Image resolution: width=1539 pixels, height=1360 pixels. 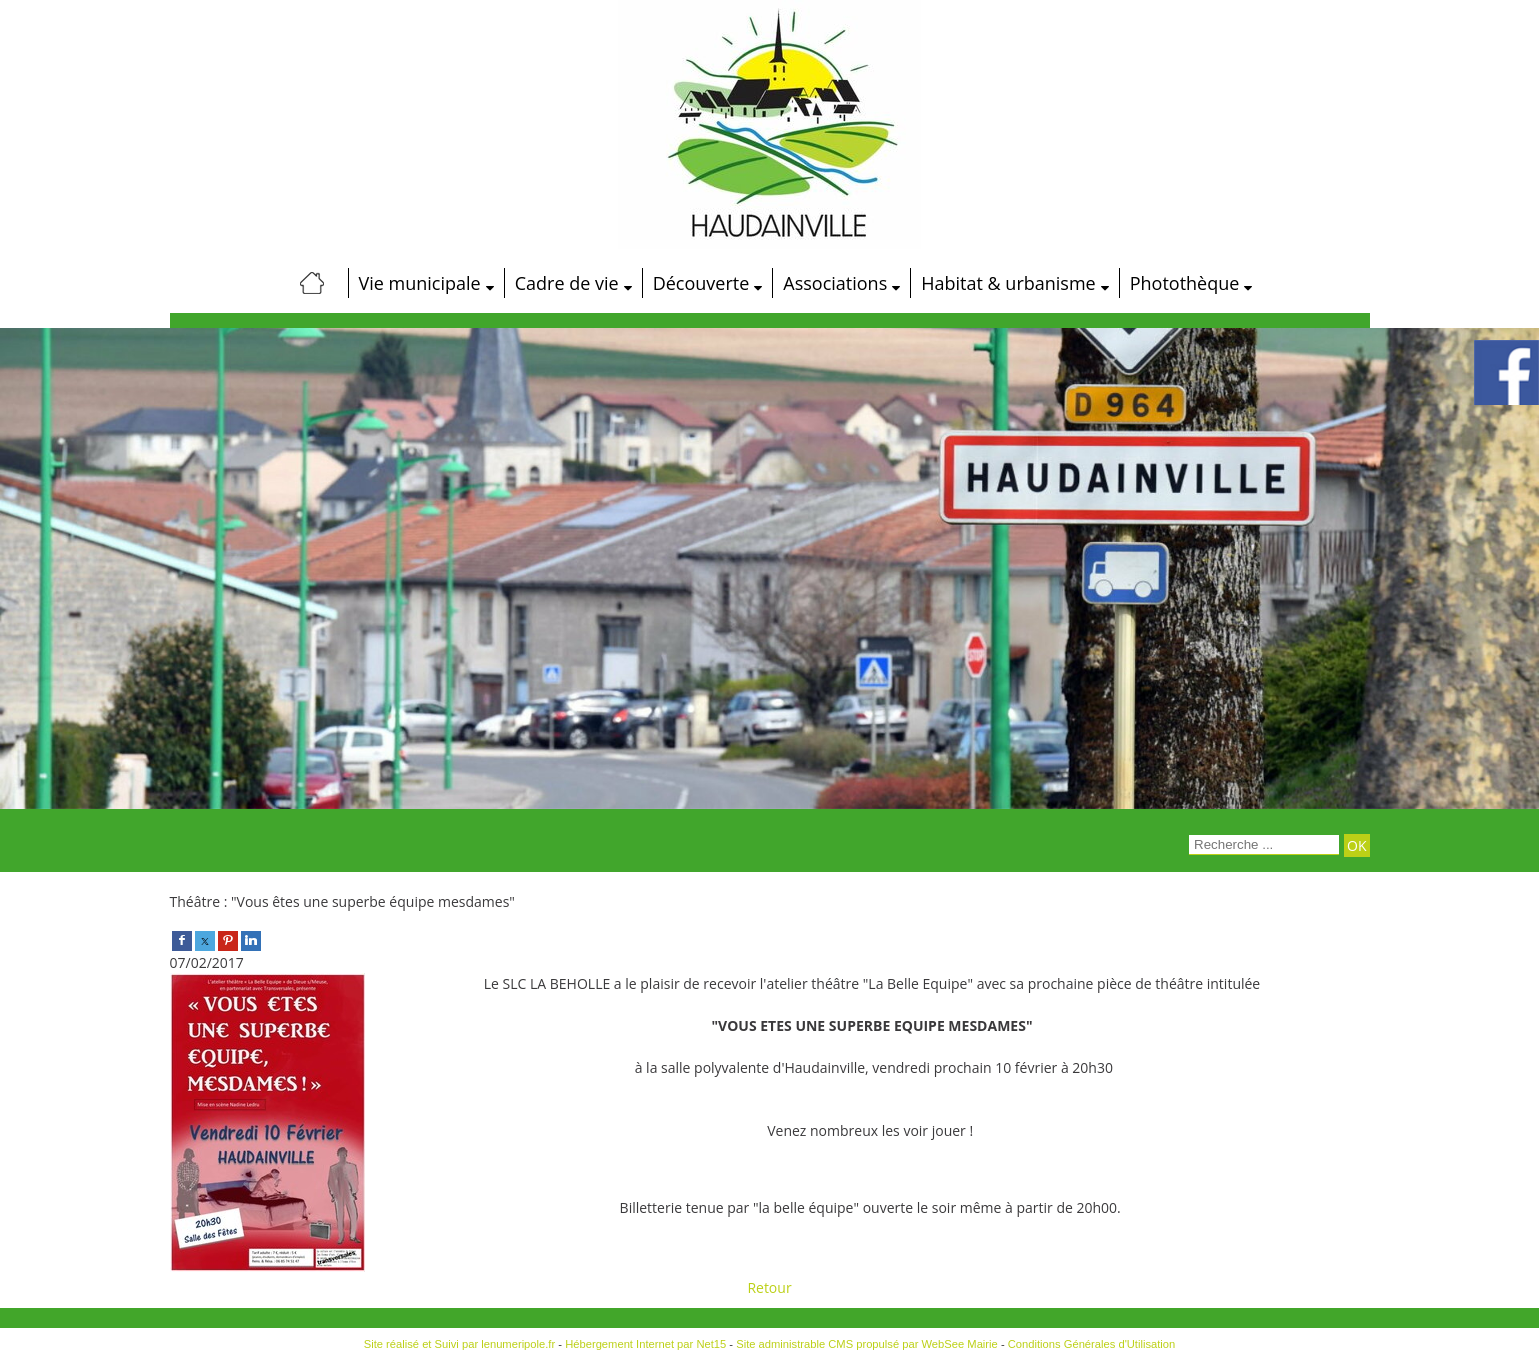 I want to click on Vie municipale, so click(x=420, y=283).